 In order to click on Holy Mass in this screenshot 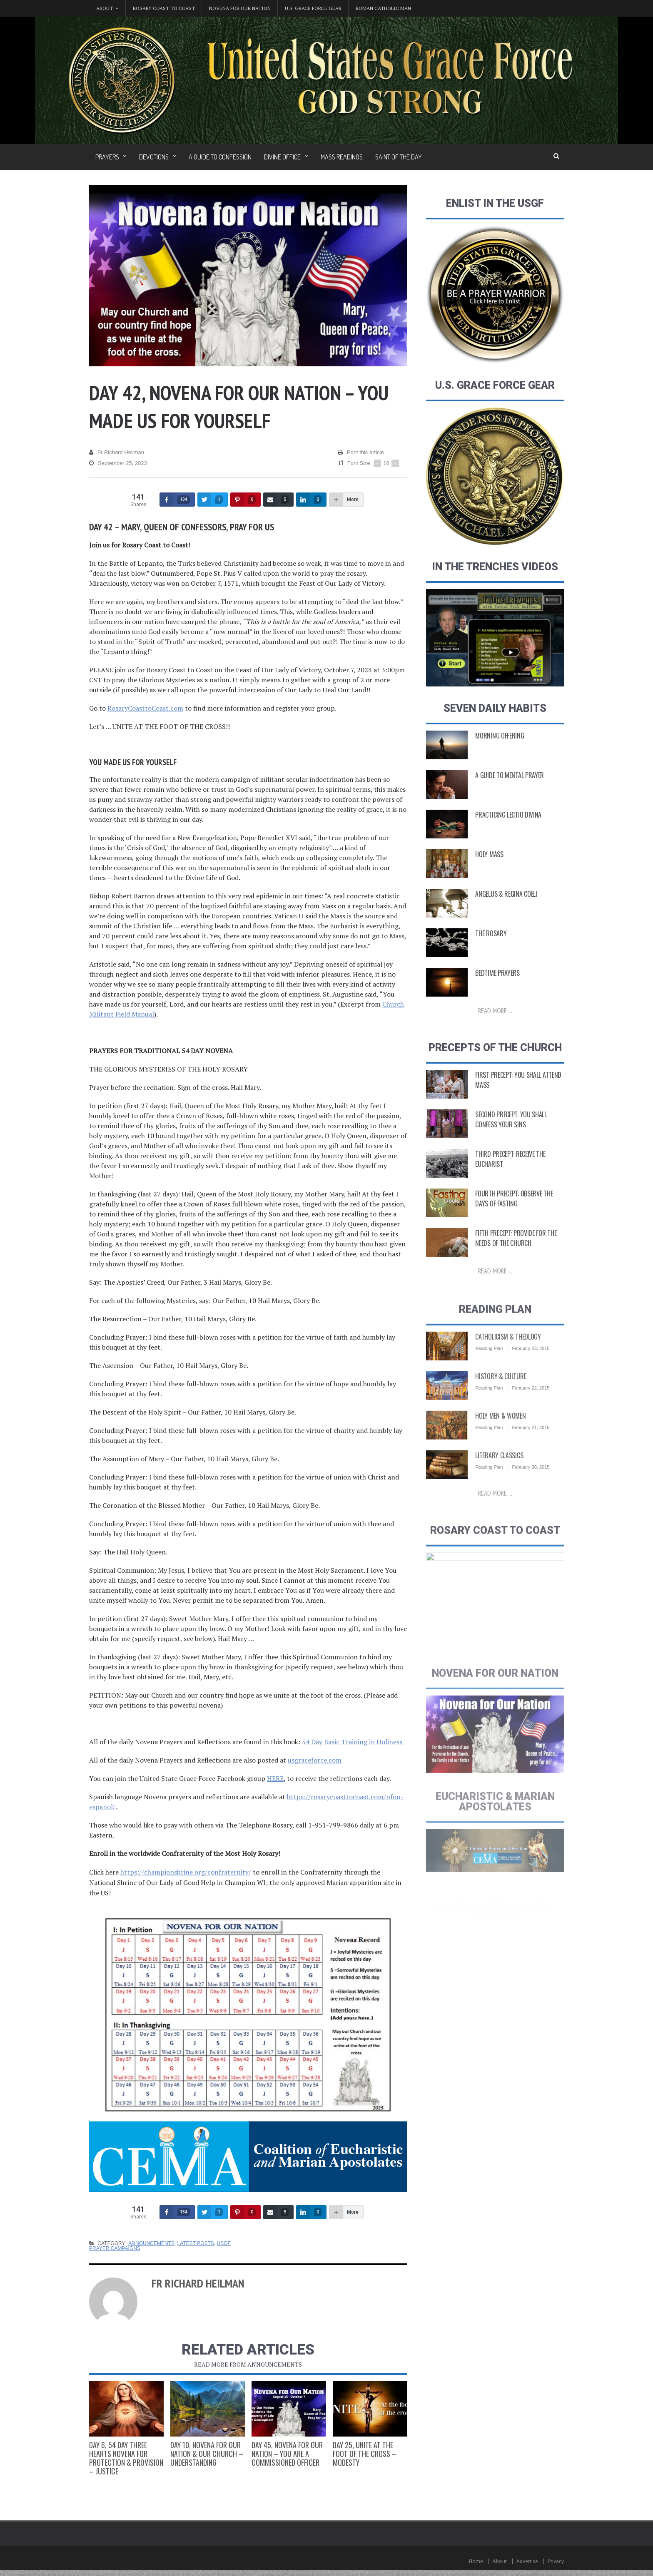, I will do `click(489, 855)`.